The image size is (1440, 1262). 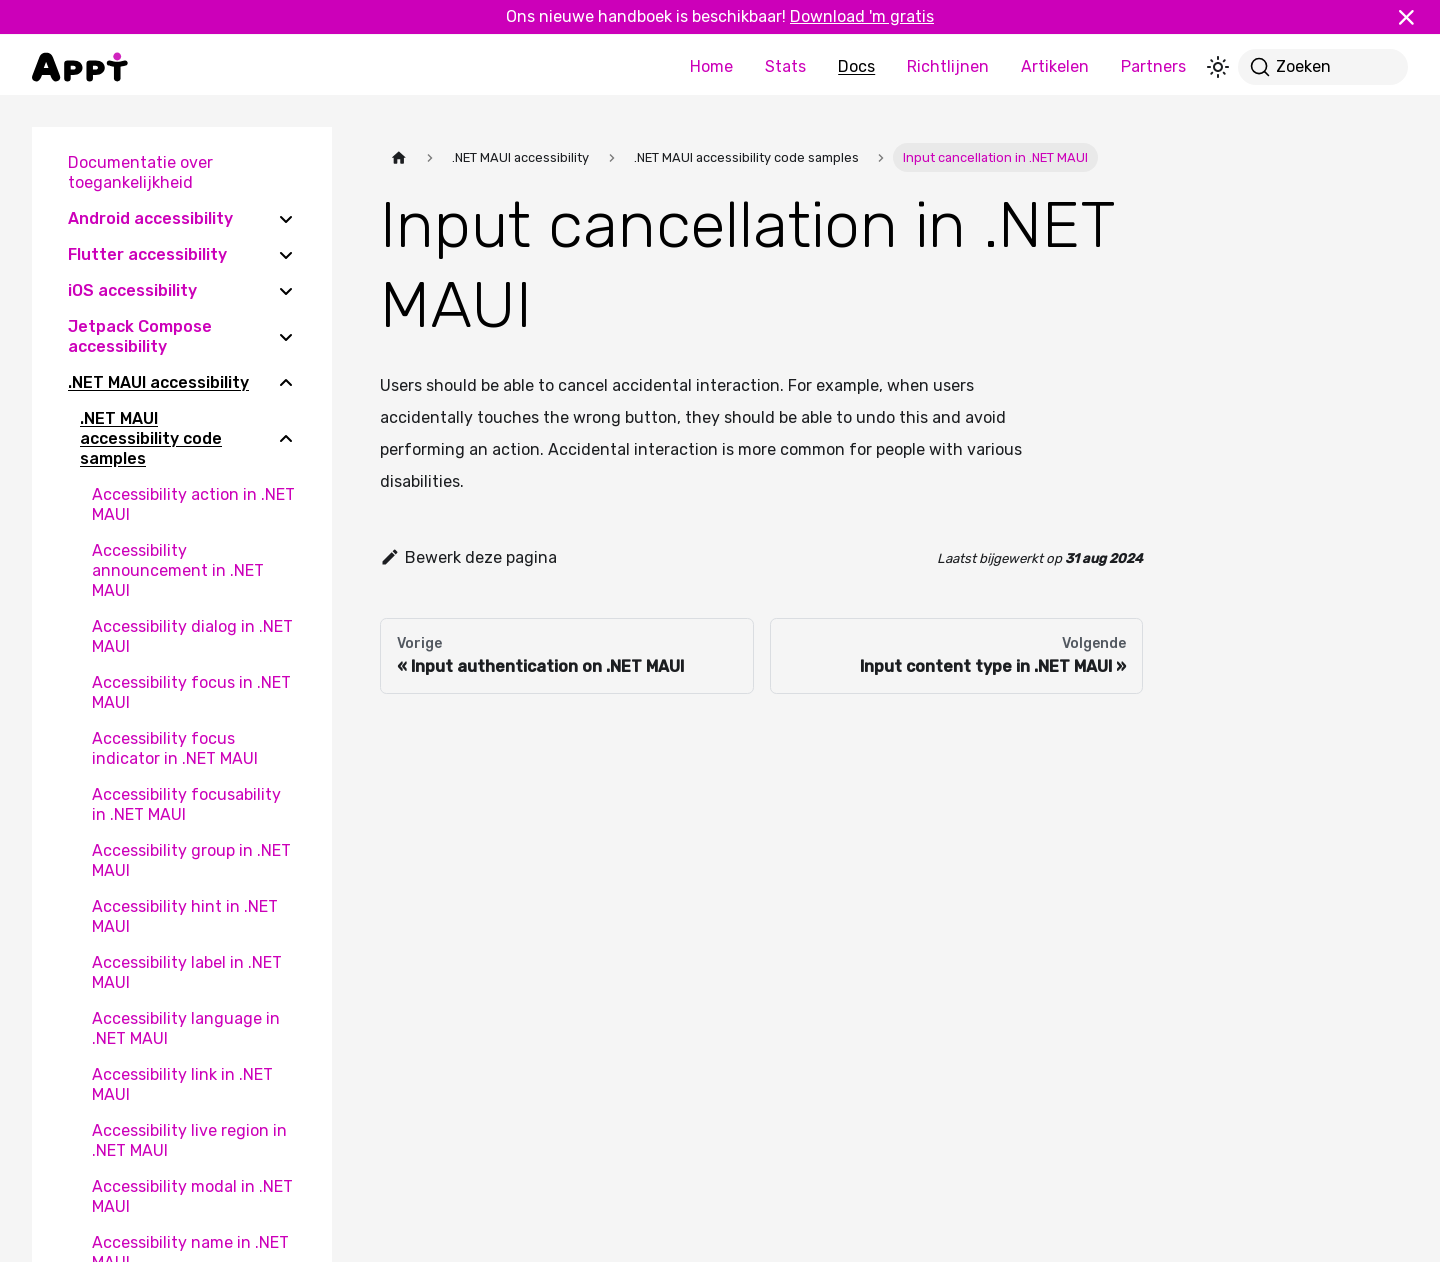 I want to click on [Expand sidebar category 'iOS accessibility'], so click(x=286, y=291).